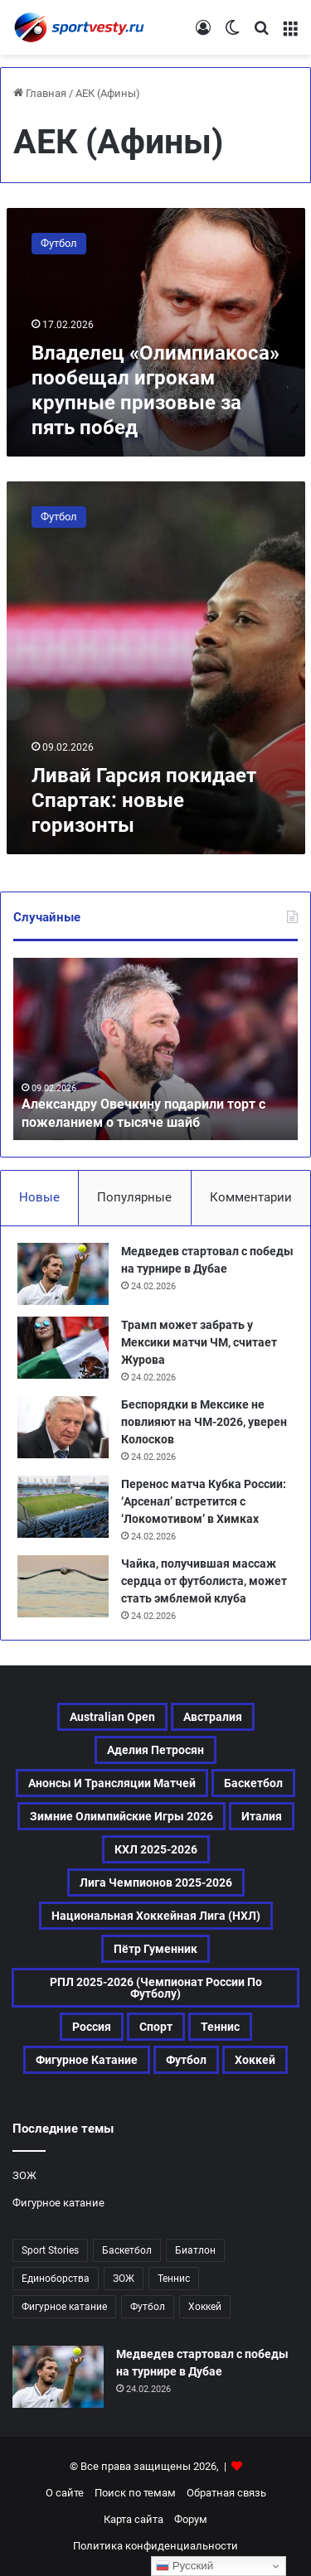  Describe the element at coordinates (24, 2175) in the screenshot. I see `ЗОЖ` at that location.